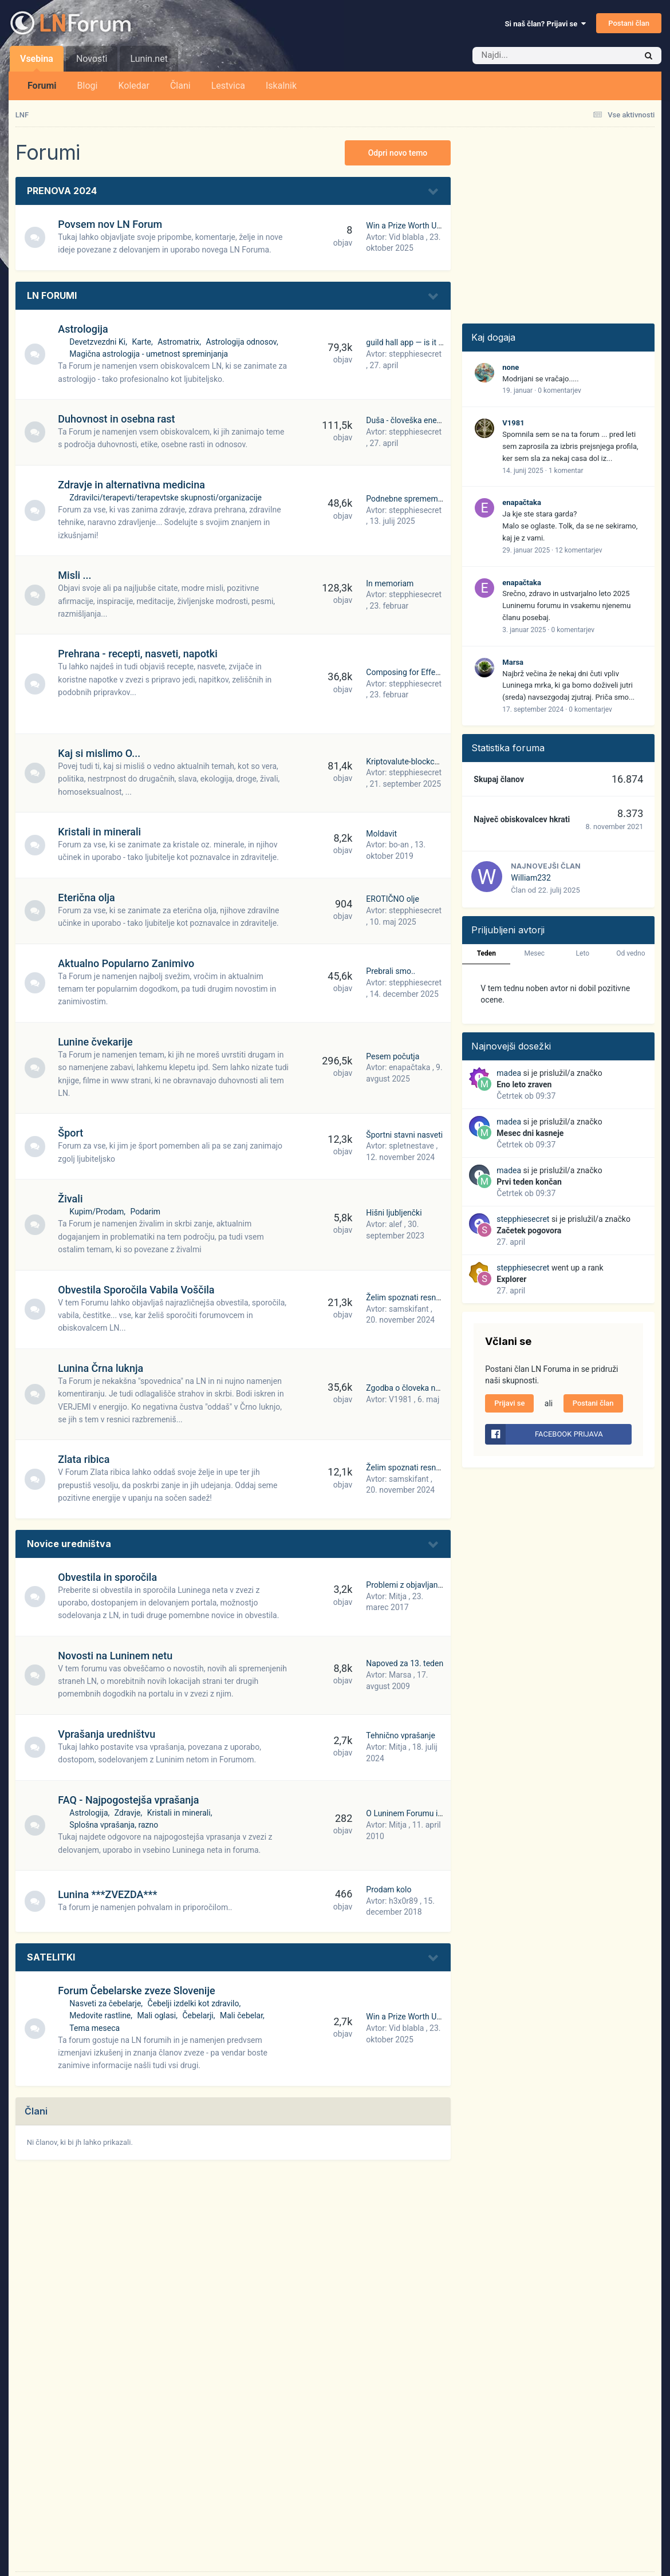  Describe the element at coordinates (102, 1368) in the screenshot. I see `Lunina Črna luknja` at that location.